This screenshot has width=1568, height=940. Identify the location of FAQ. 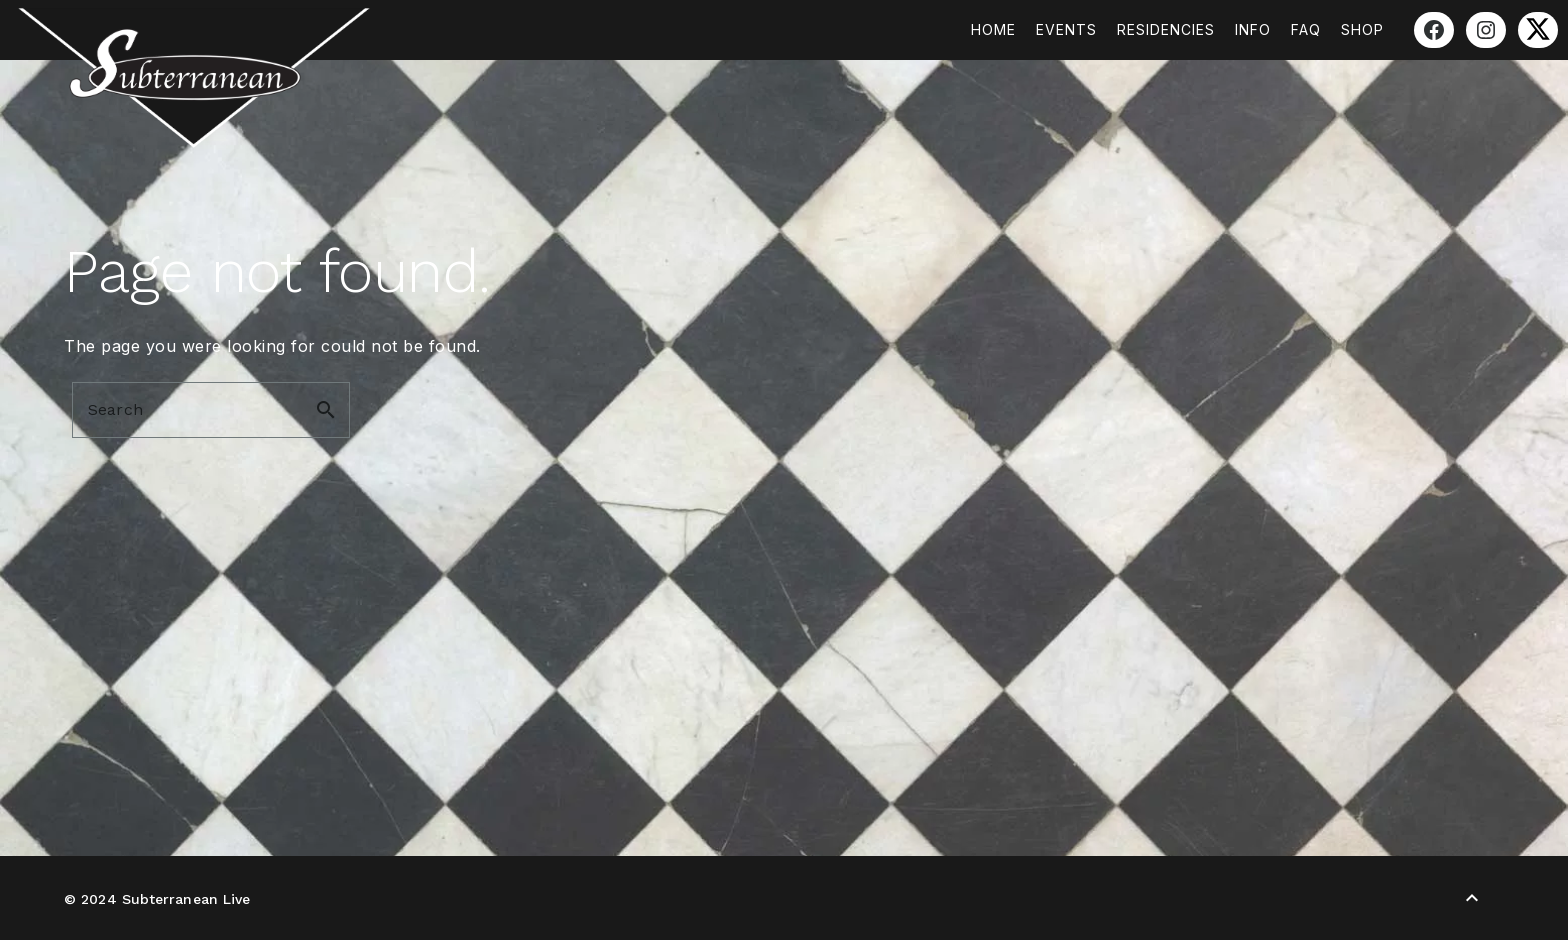
(1306, 29).